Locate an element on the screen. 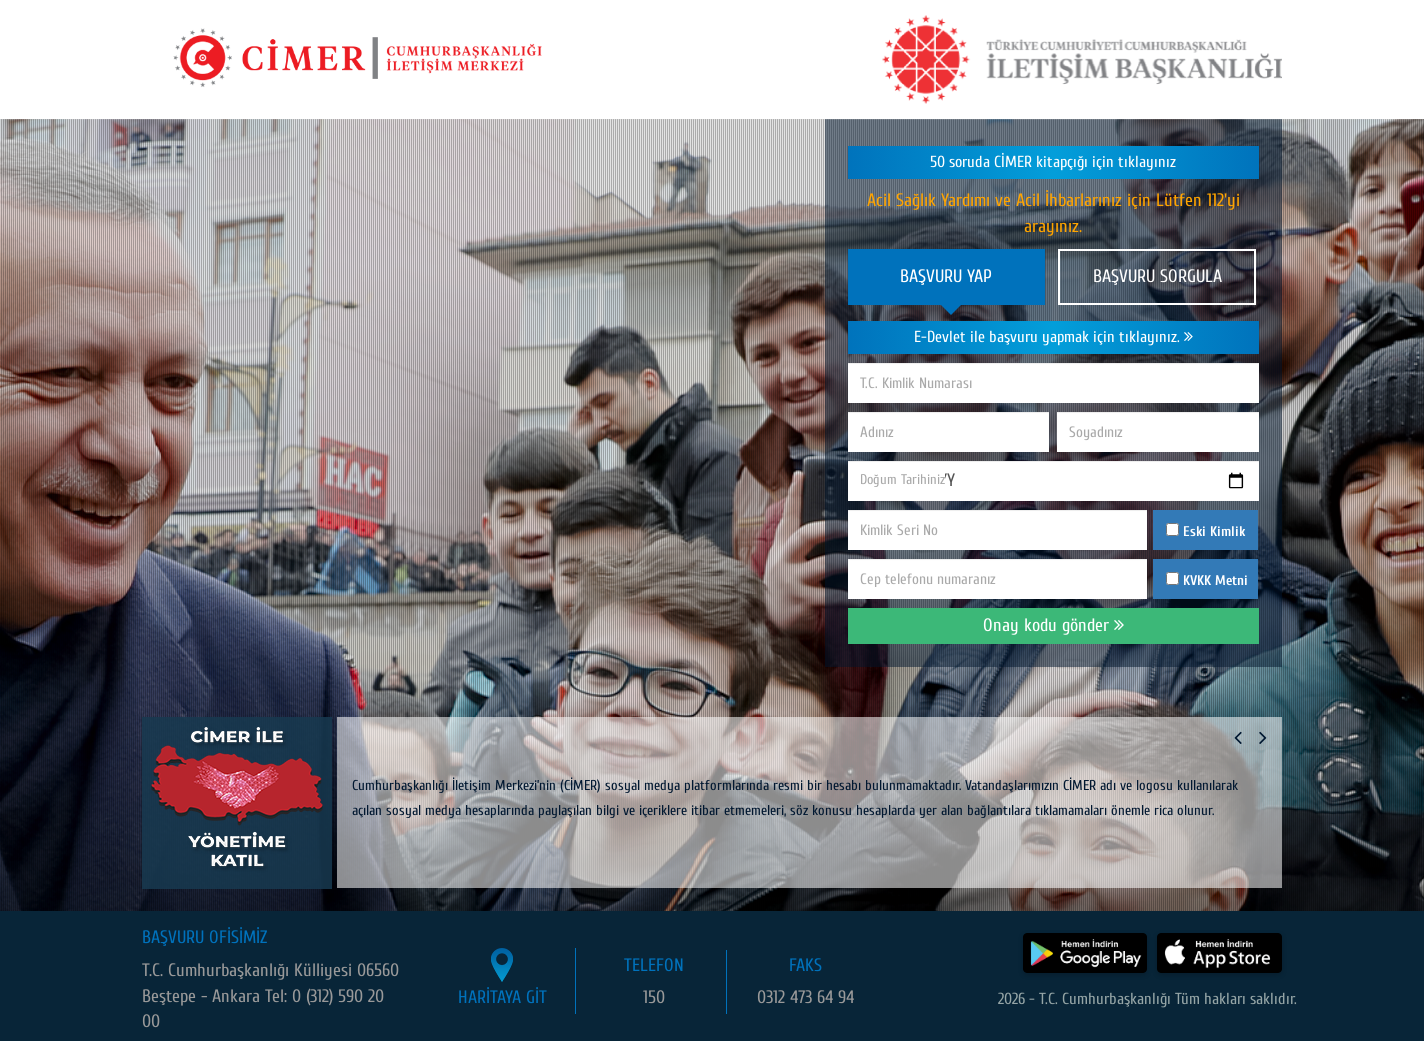 The height and width of the screenshot is (1041, 1424). KVKK Metni is located at coordinates (1215, 580).